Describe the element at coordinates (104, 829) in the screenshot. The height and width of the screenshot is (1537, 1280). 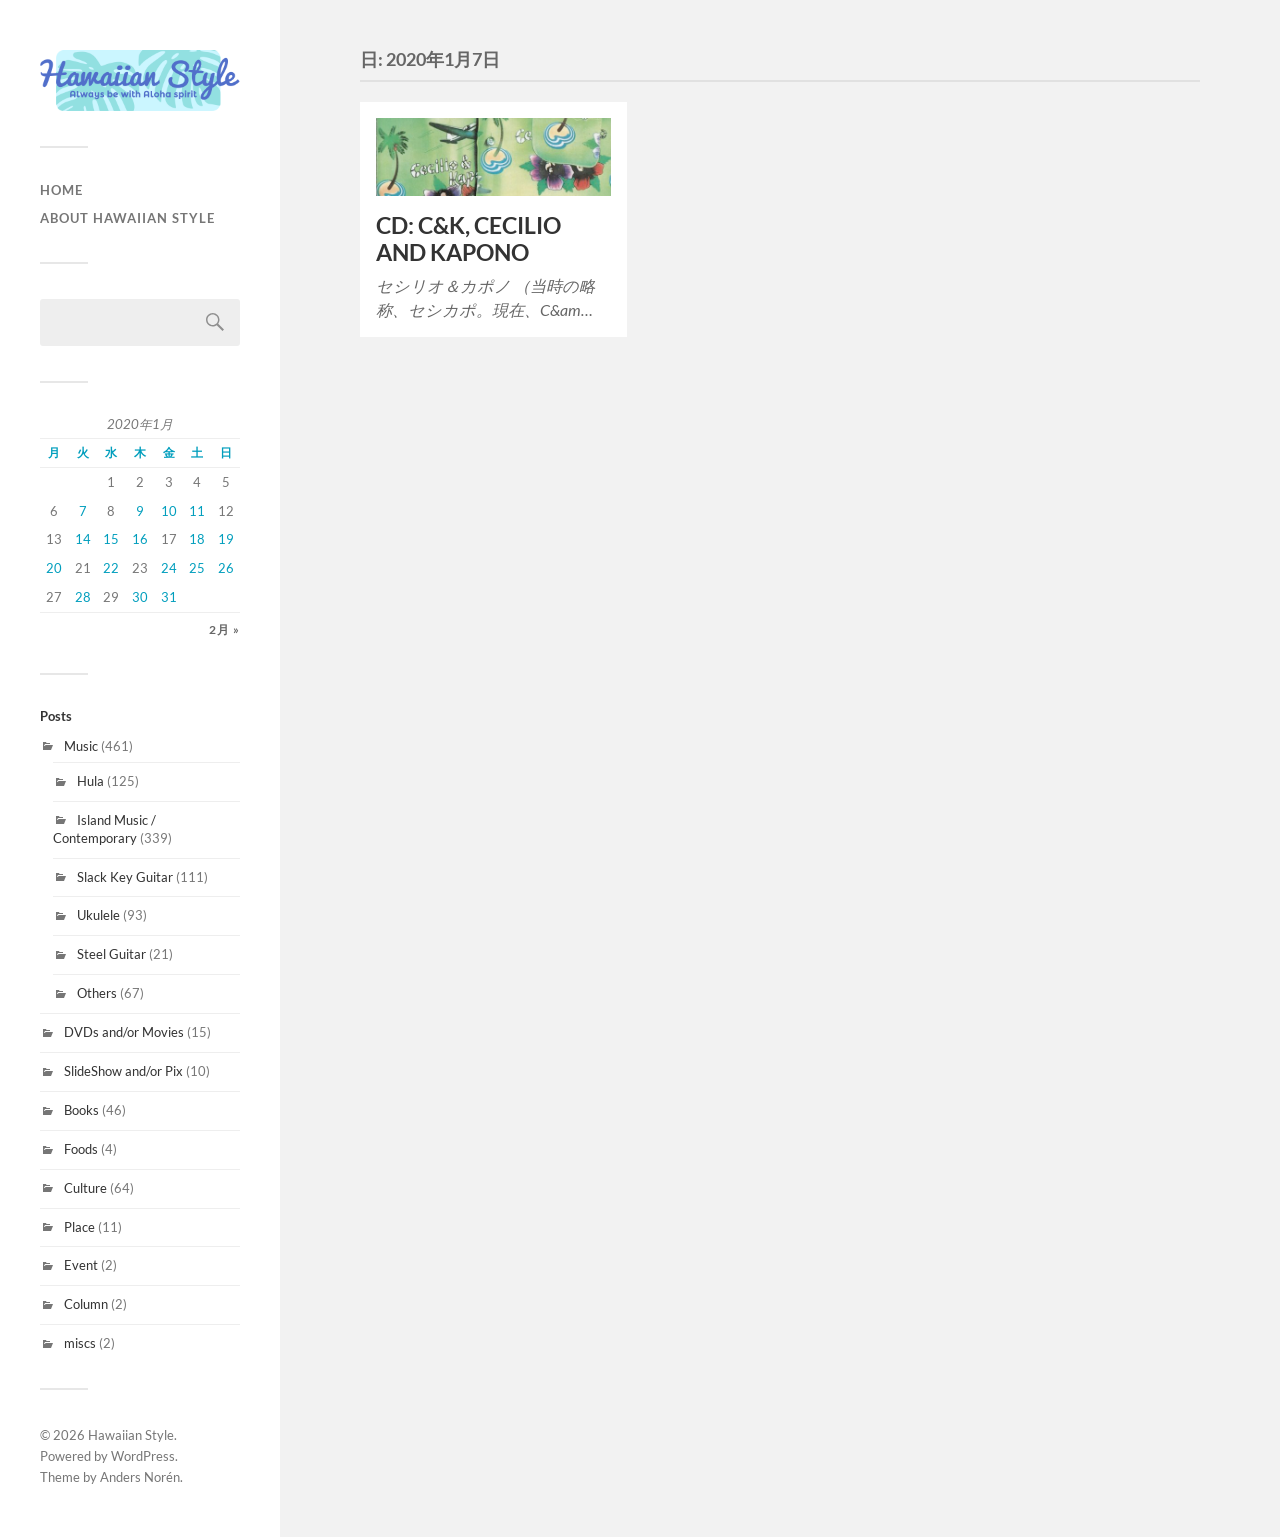
I see `Island Music / Contemporary` at that location.